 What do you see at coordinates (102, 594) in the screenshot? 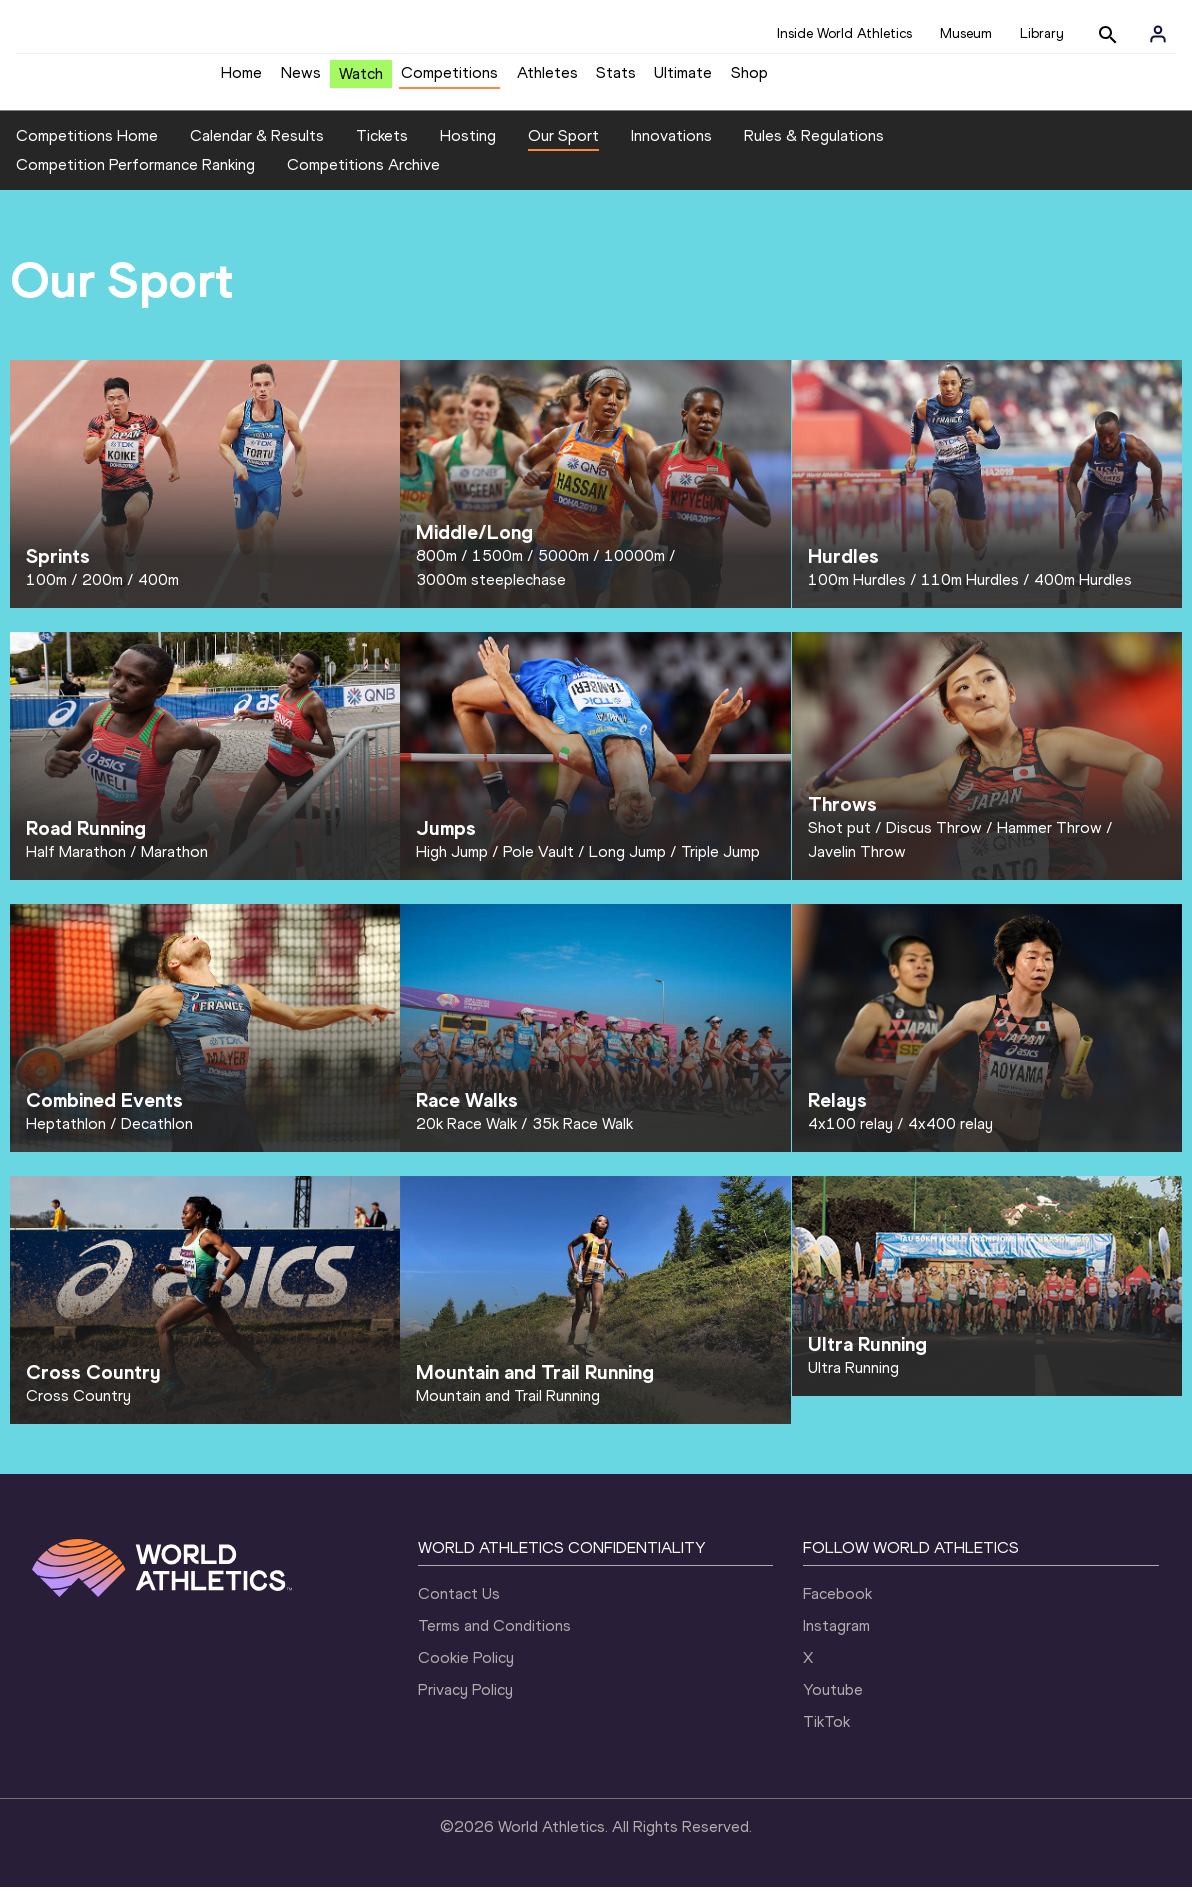
I see `200m` at bounding box center [102, 594].